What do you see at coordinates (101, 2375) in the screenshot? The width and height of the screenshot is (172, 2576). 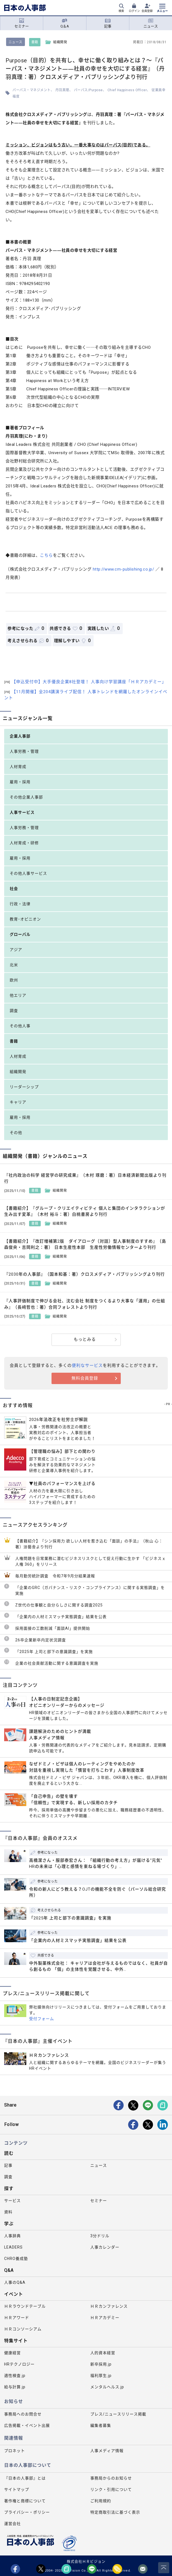 I see `福利厚生.jp` at bounding box center [101, 2375].